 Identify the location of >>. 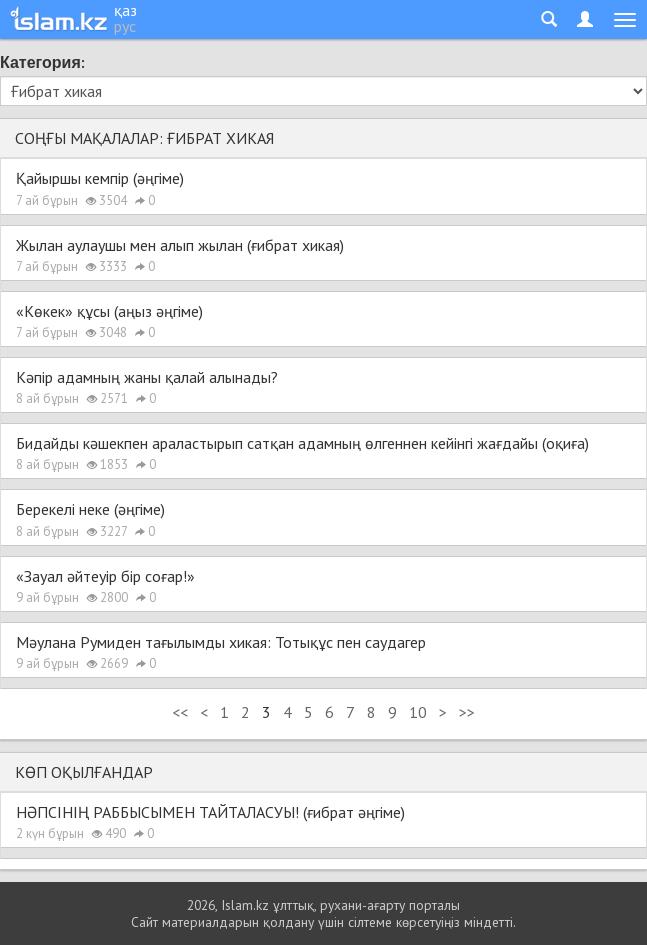
(467, 712).